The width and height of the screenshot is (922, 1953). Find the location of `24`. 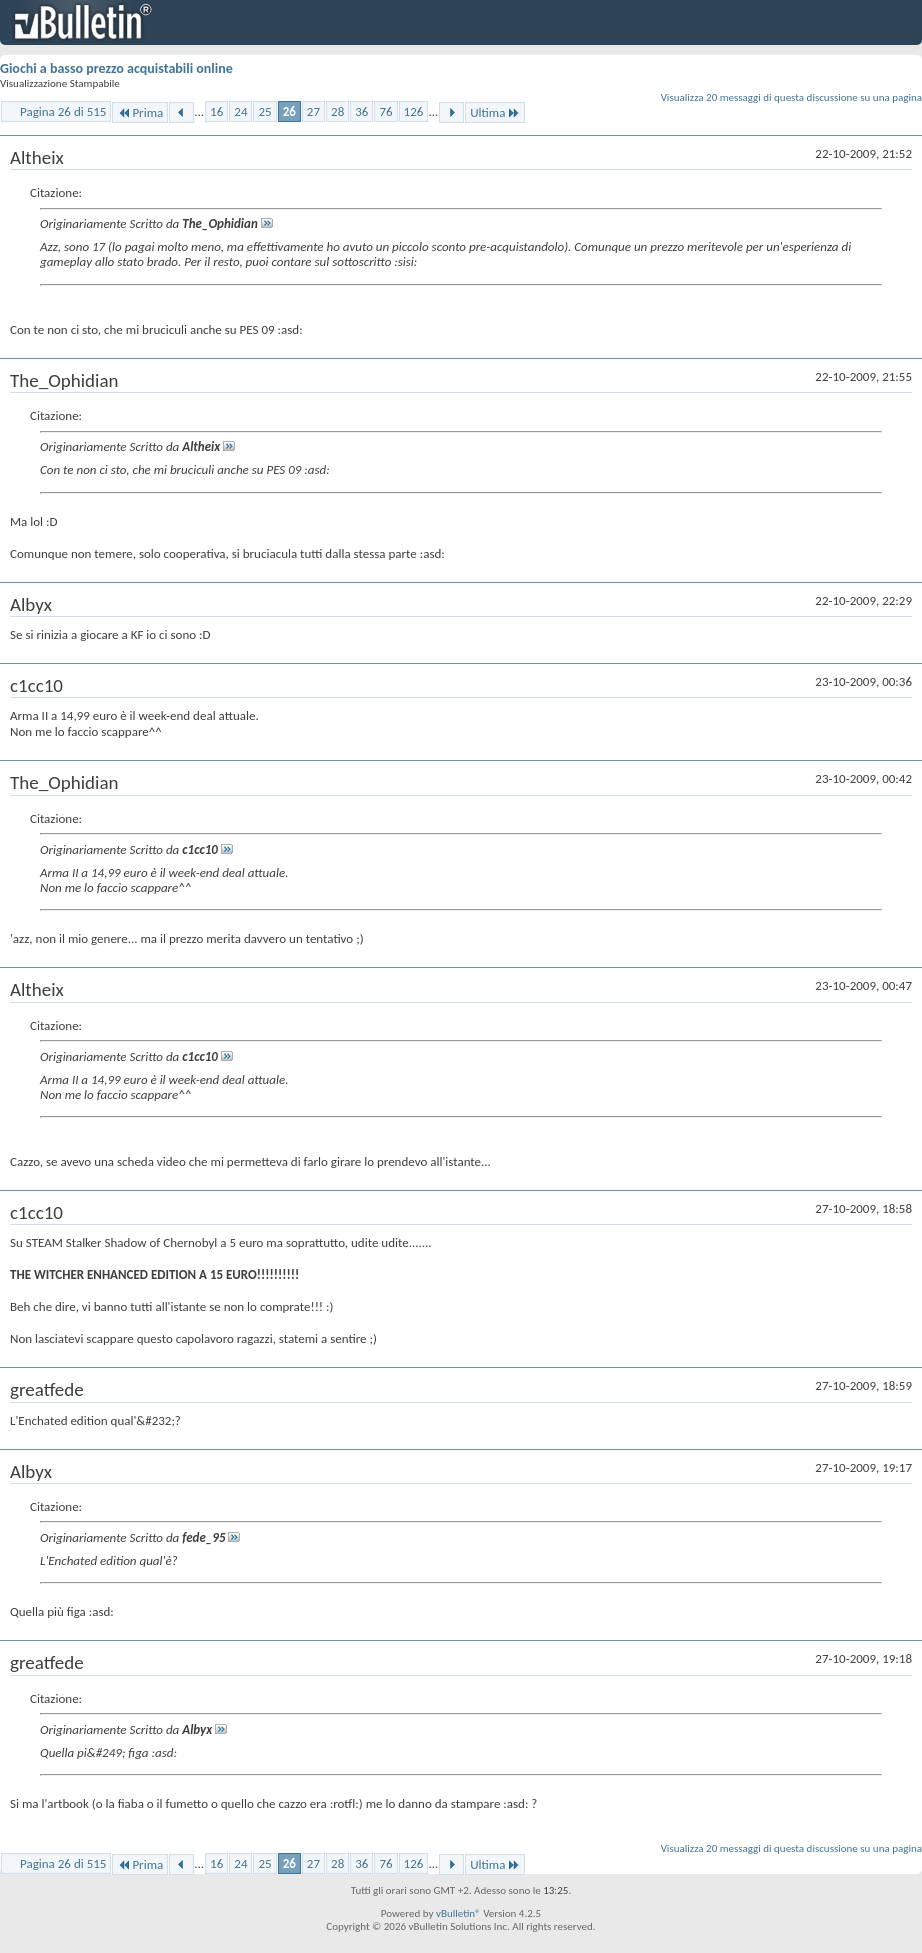

24 is located at coordinates (240, 111).